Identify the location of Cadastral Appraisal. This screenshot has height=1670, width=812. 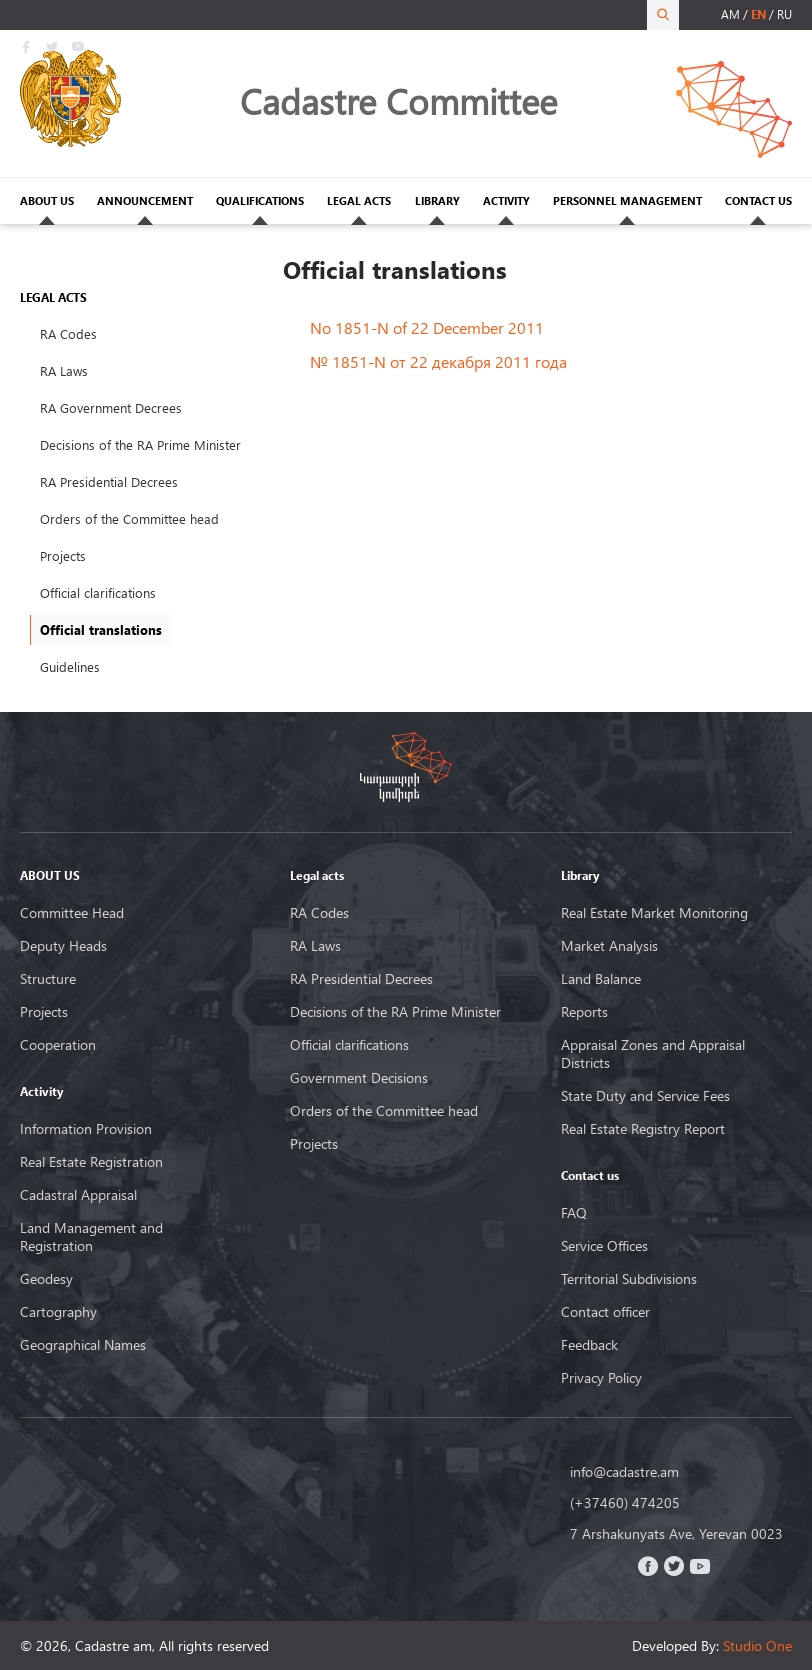
(78, 1195).